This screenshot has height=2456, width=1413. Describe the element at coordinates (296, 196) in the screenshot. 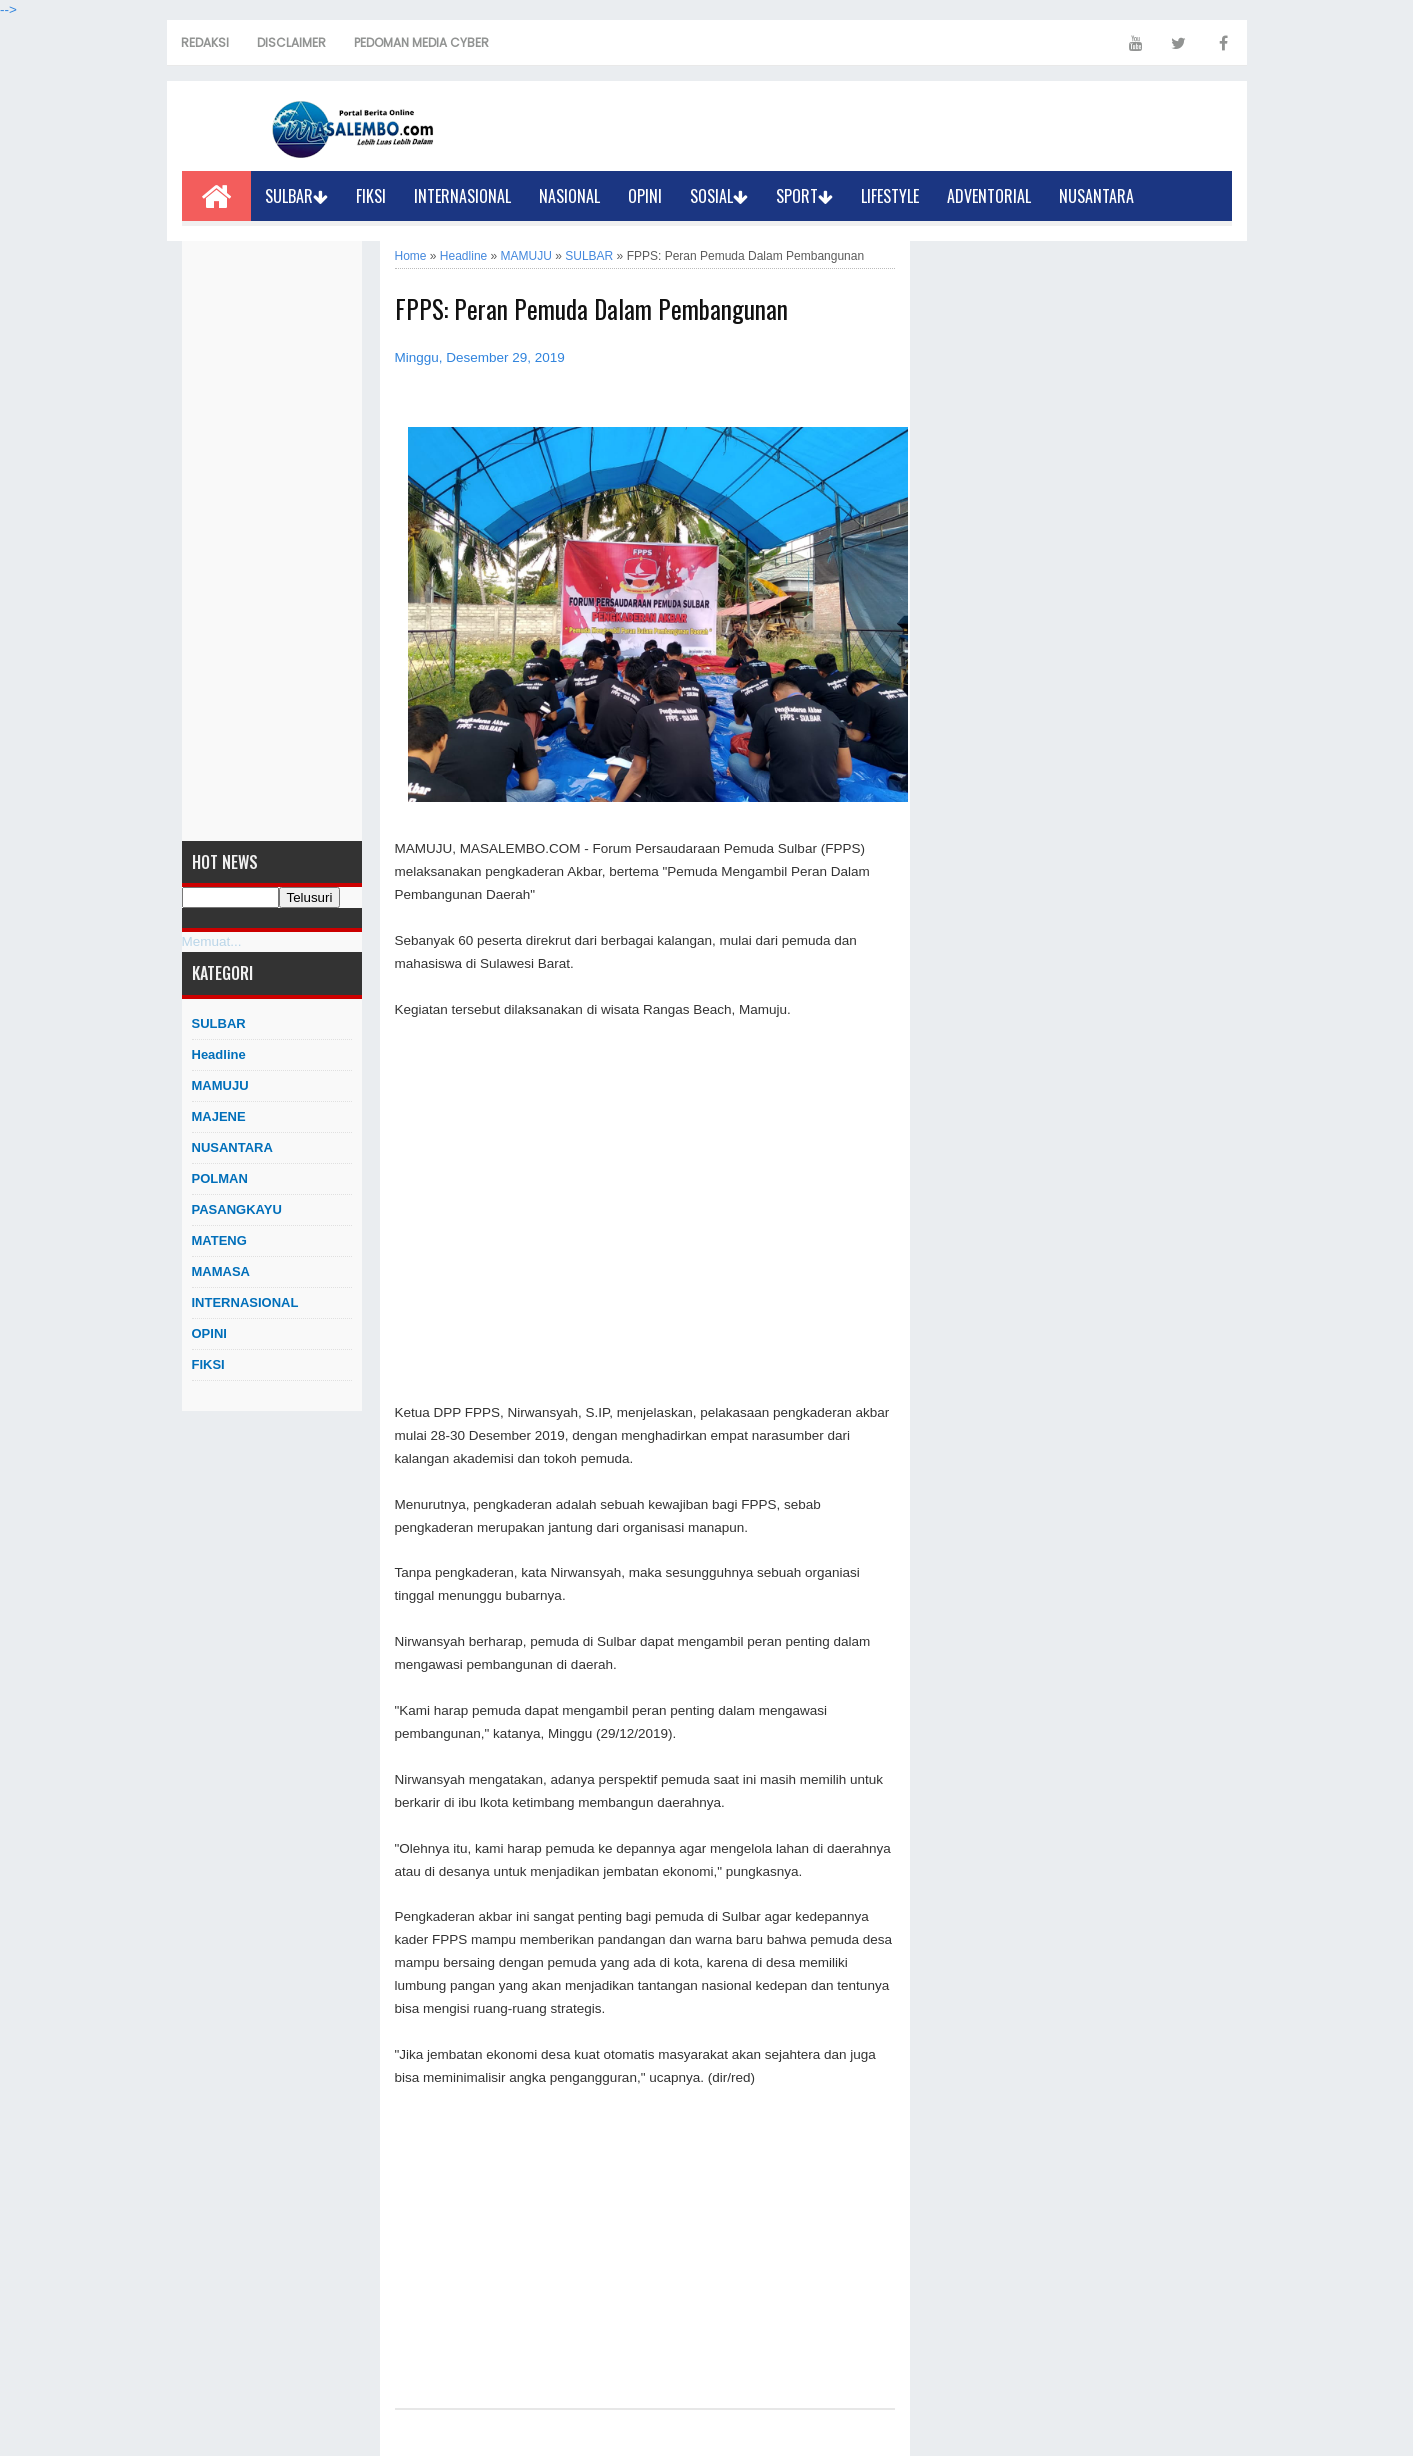

I see `SULBAR` at that location.